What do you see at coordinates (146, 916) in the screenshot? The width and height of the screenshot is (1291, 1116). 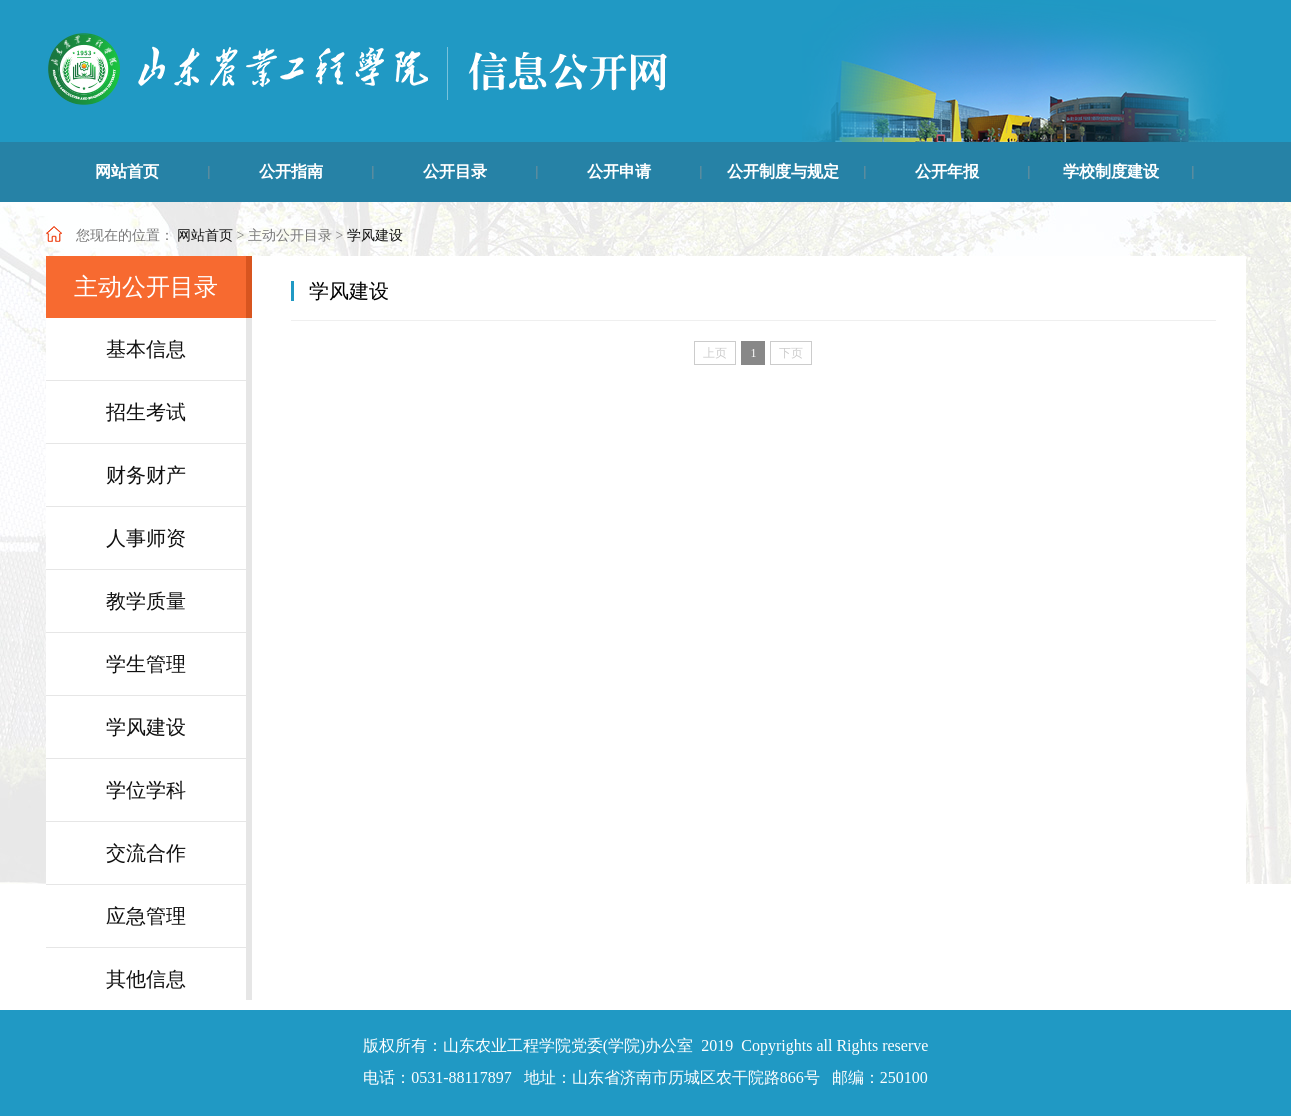 I see `应急管理` at bounding box center [146, 916].